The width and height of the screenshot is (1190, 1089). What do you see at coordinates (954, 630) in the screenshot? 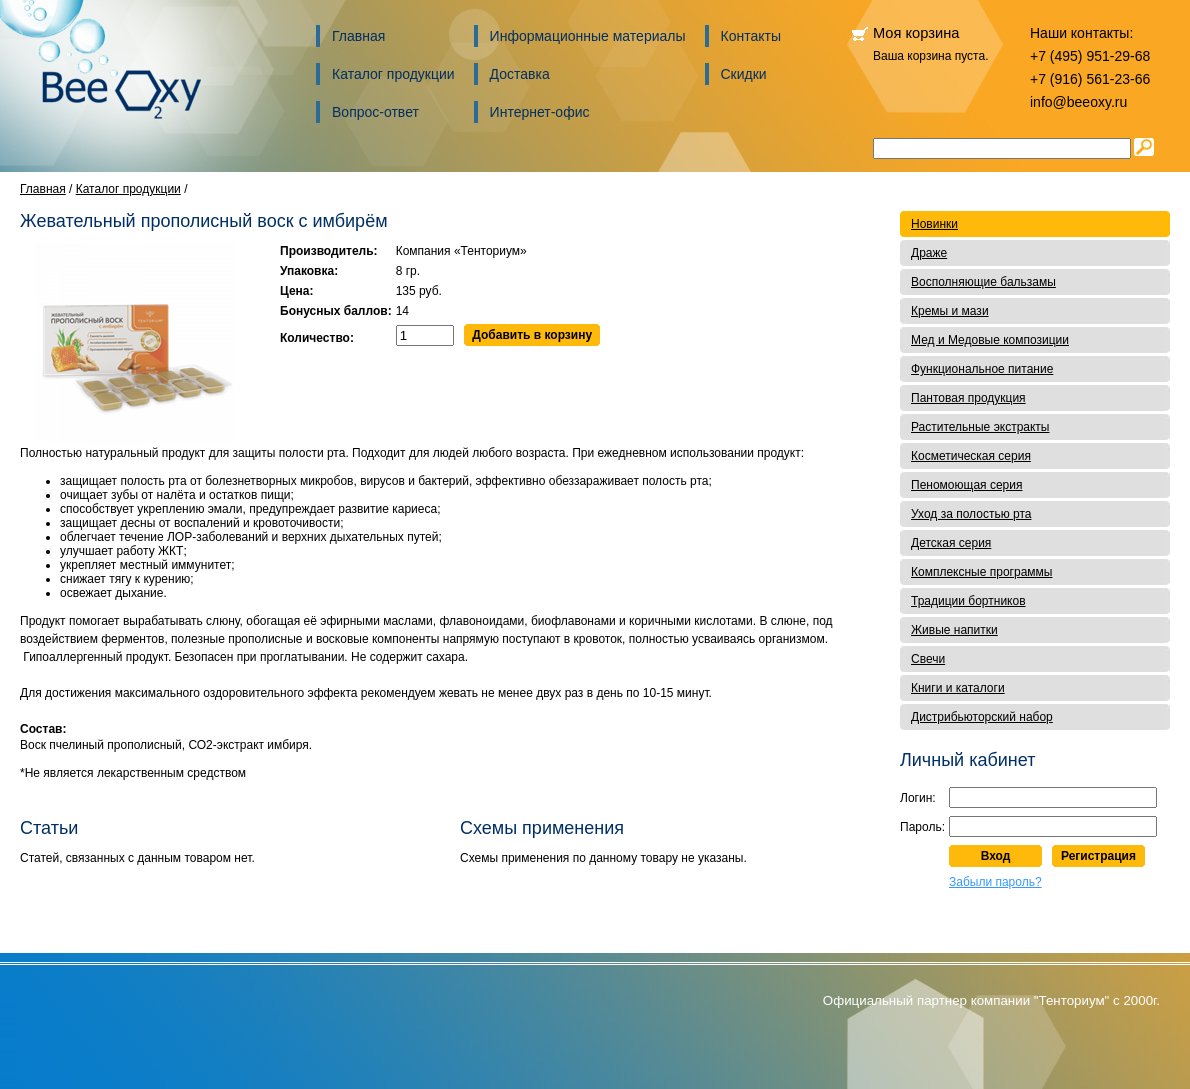
I see `Живые напитки` at bounding box center [954, 630].